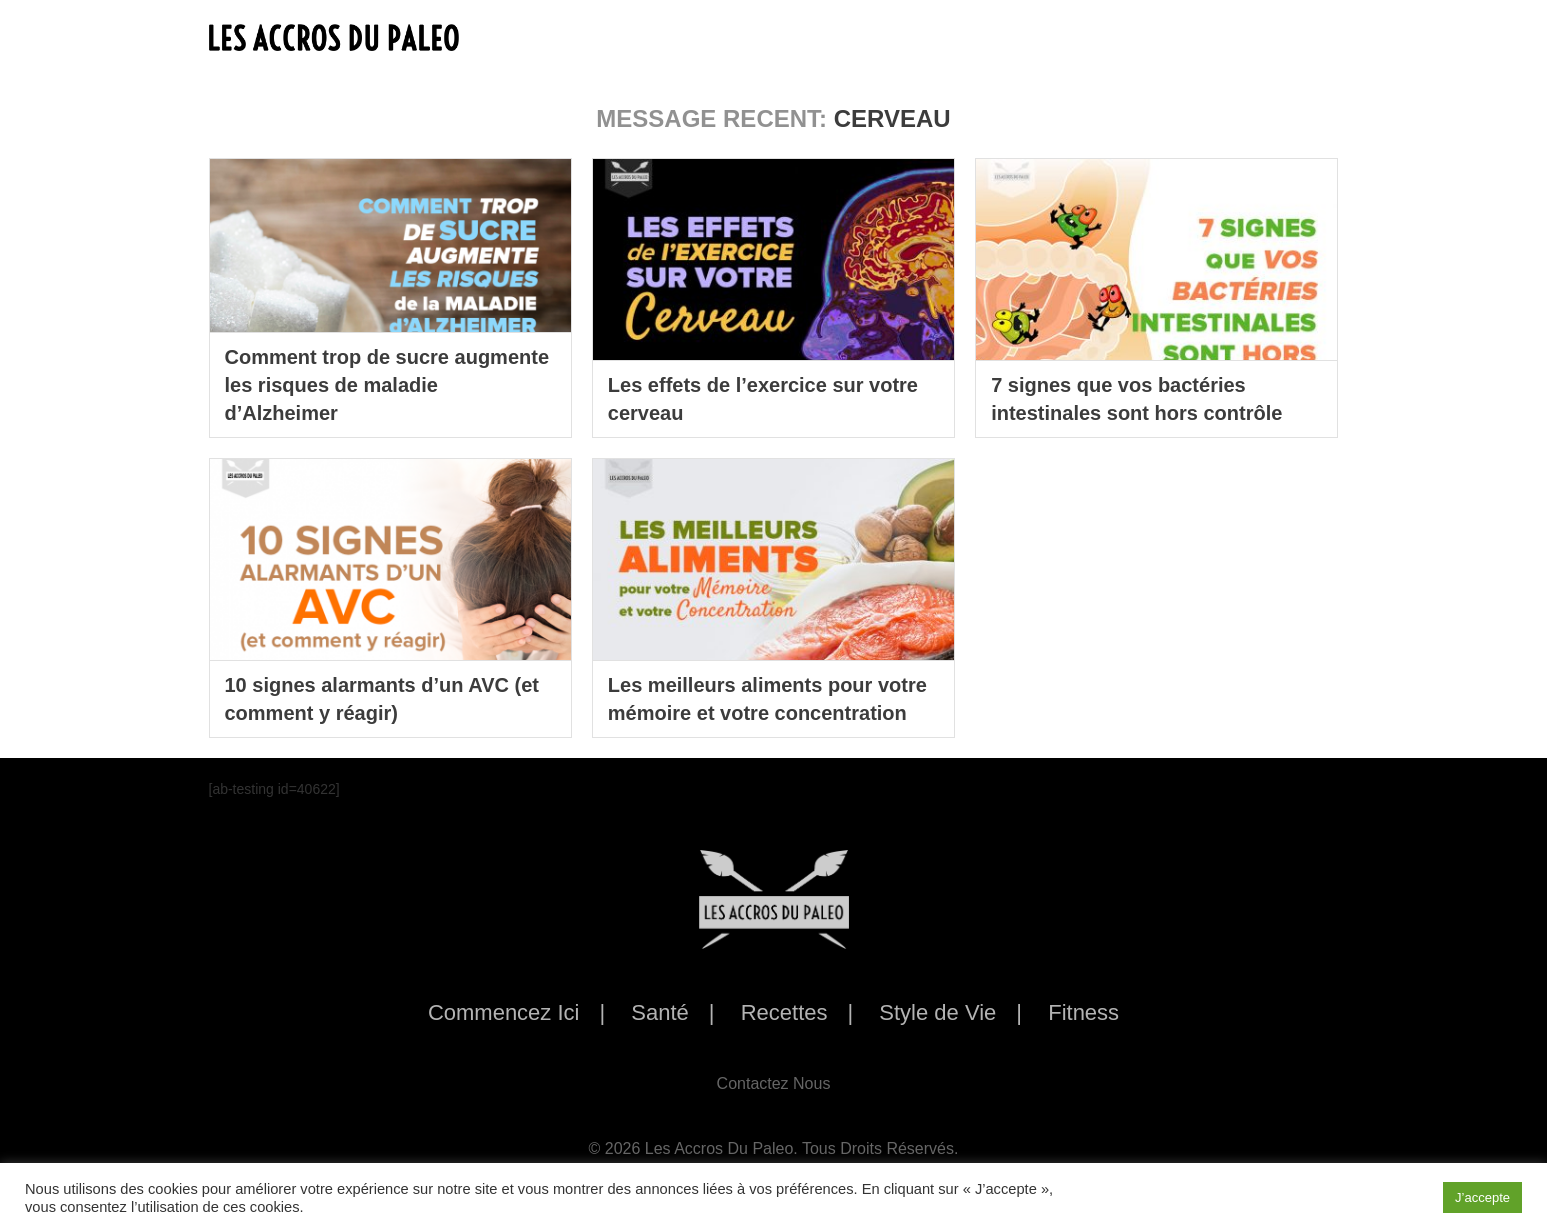 The width and height of the screenshot is (1547, 1232). What do you see at coordinates (382, 699) in the screenshot?
I see `10 signes alarmants d’un AVC (et comment y réagir)` at bounding box center [382, 699].